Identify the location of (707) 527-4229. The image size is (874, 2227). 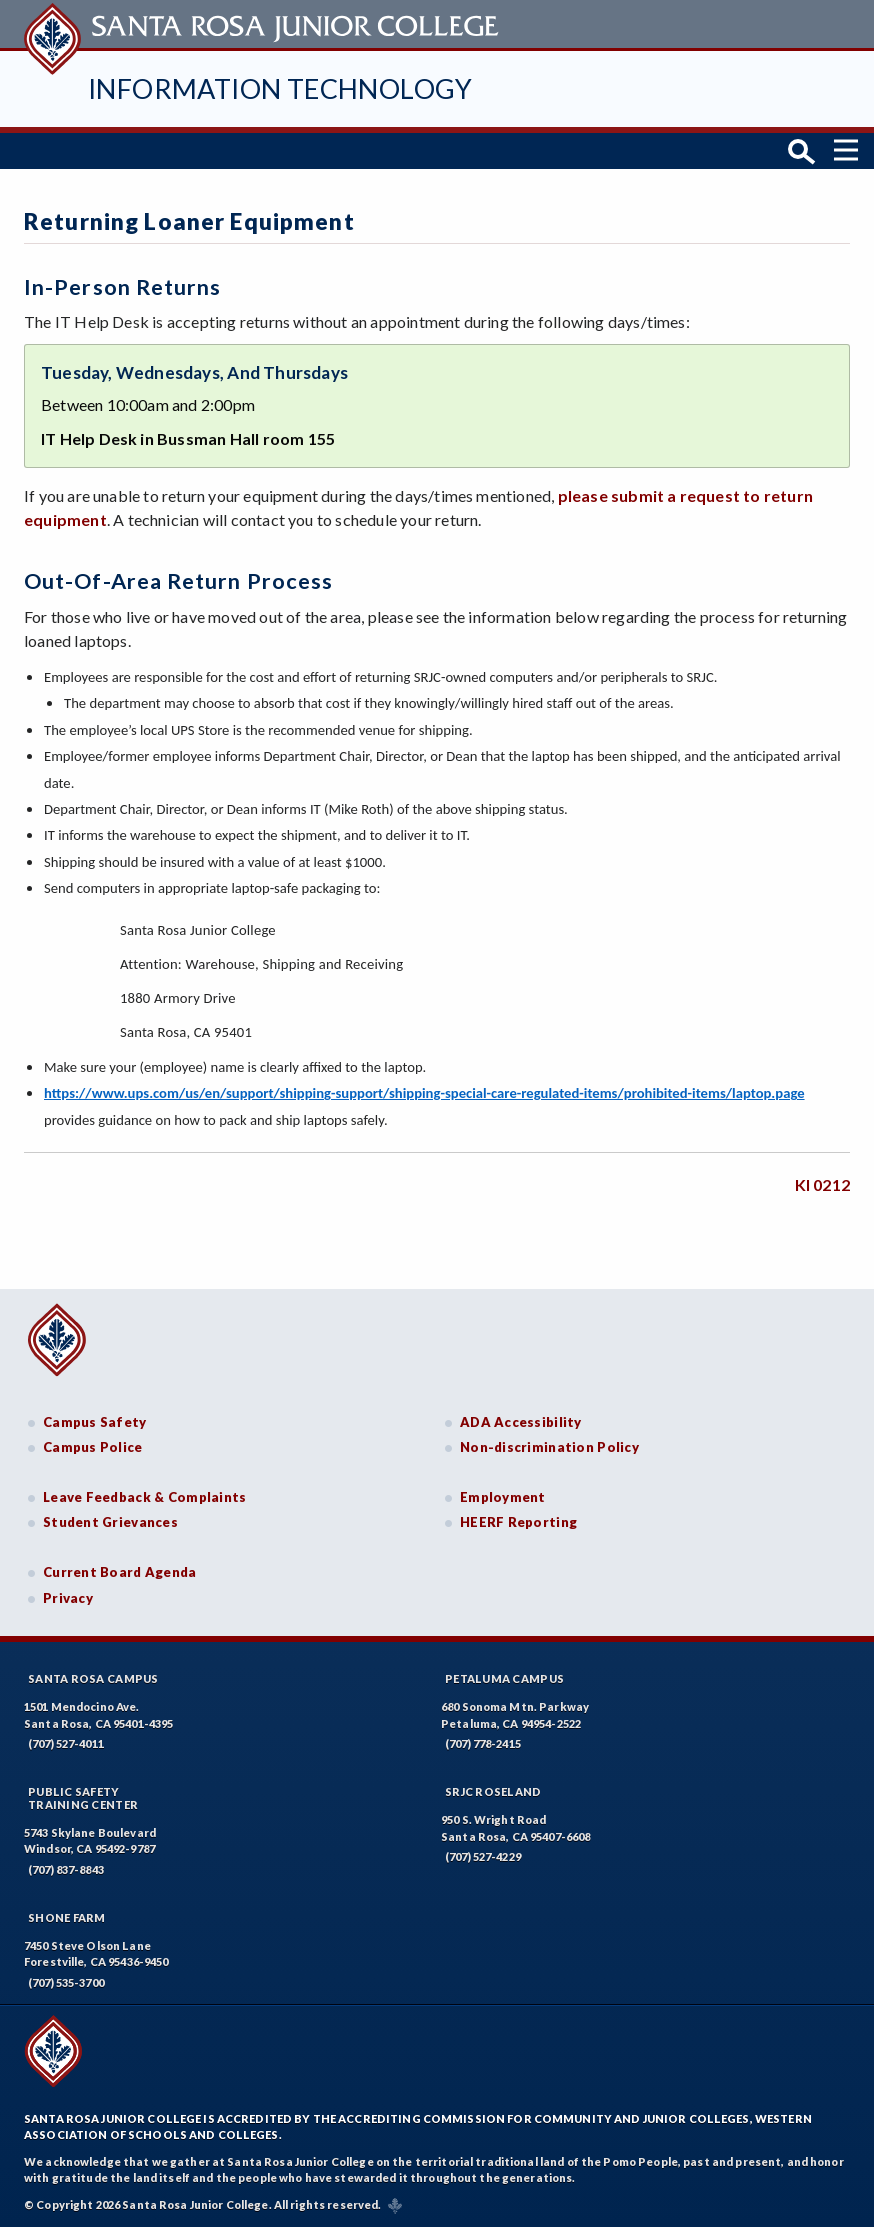
(483, 1856).